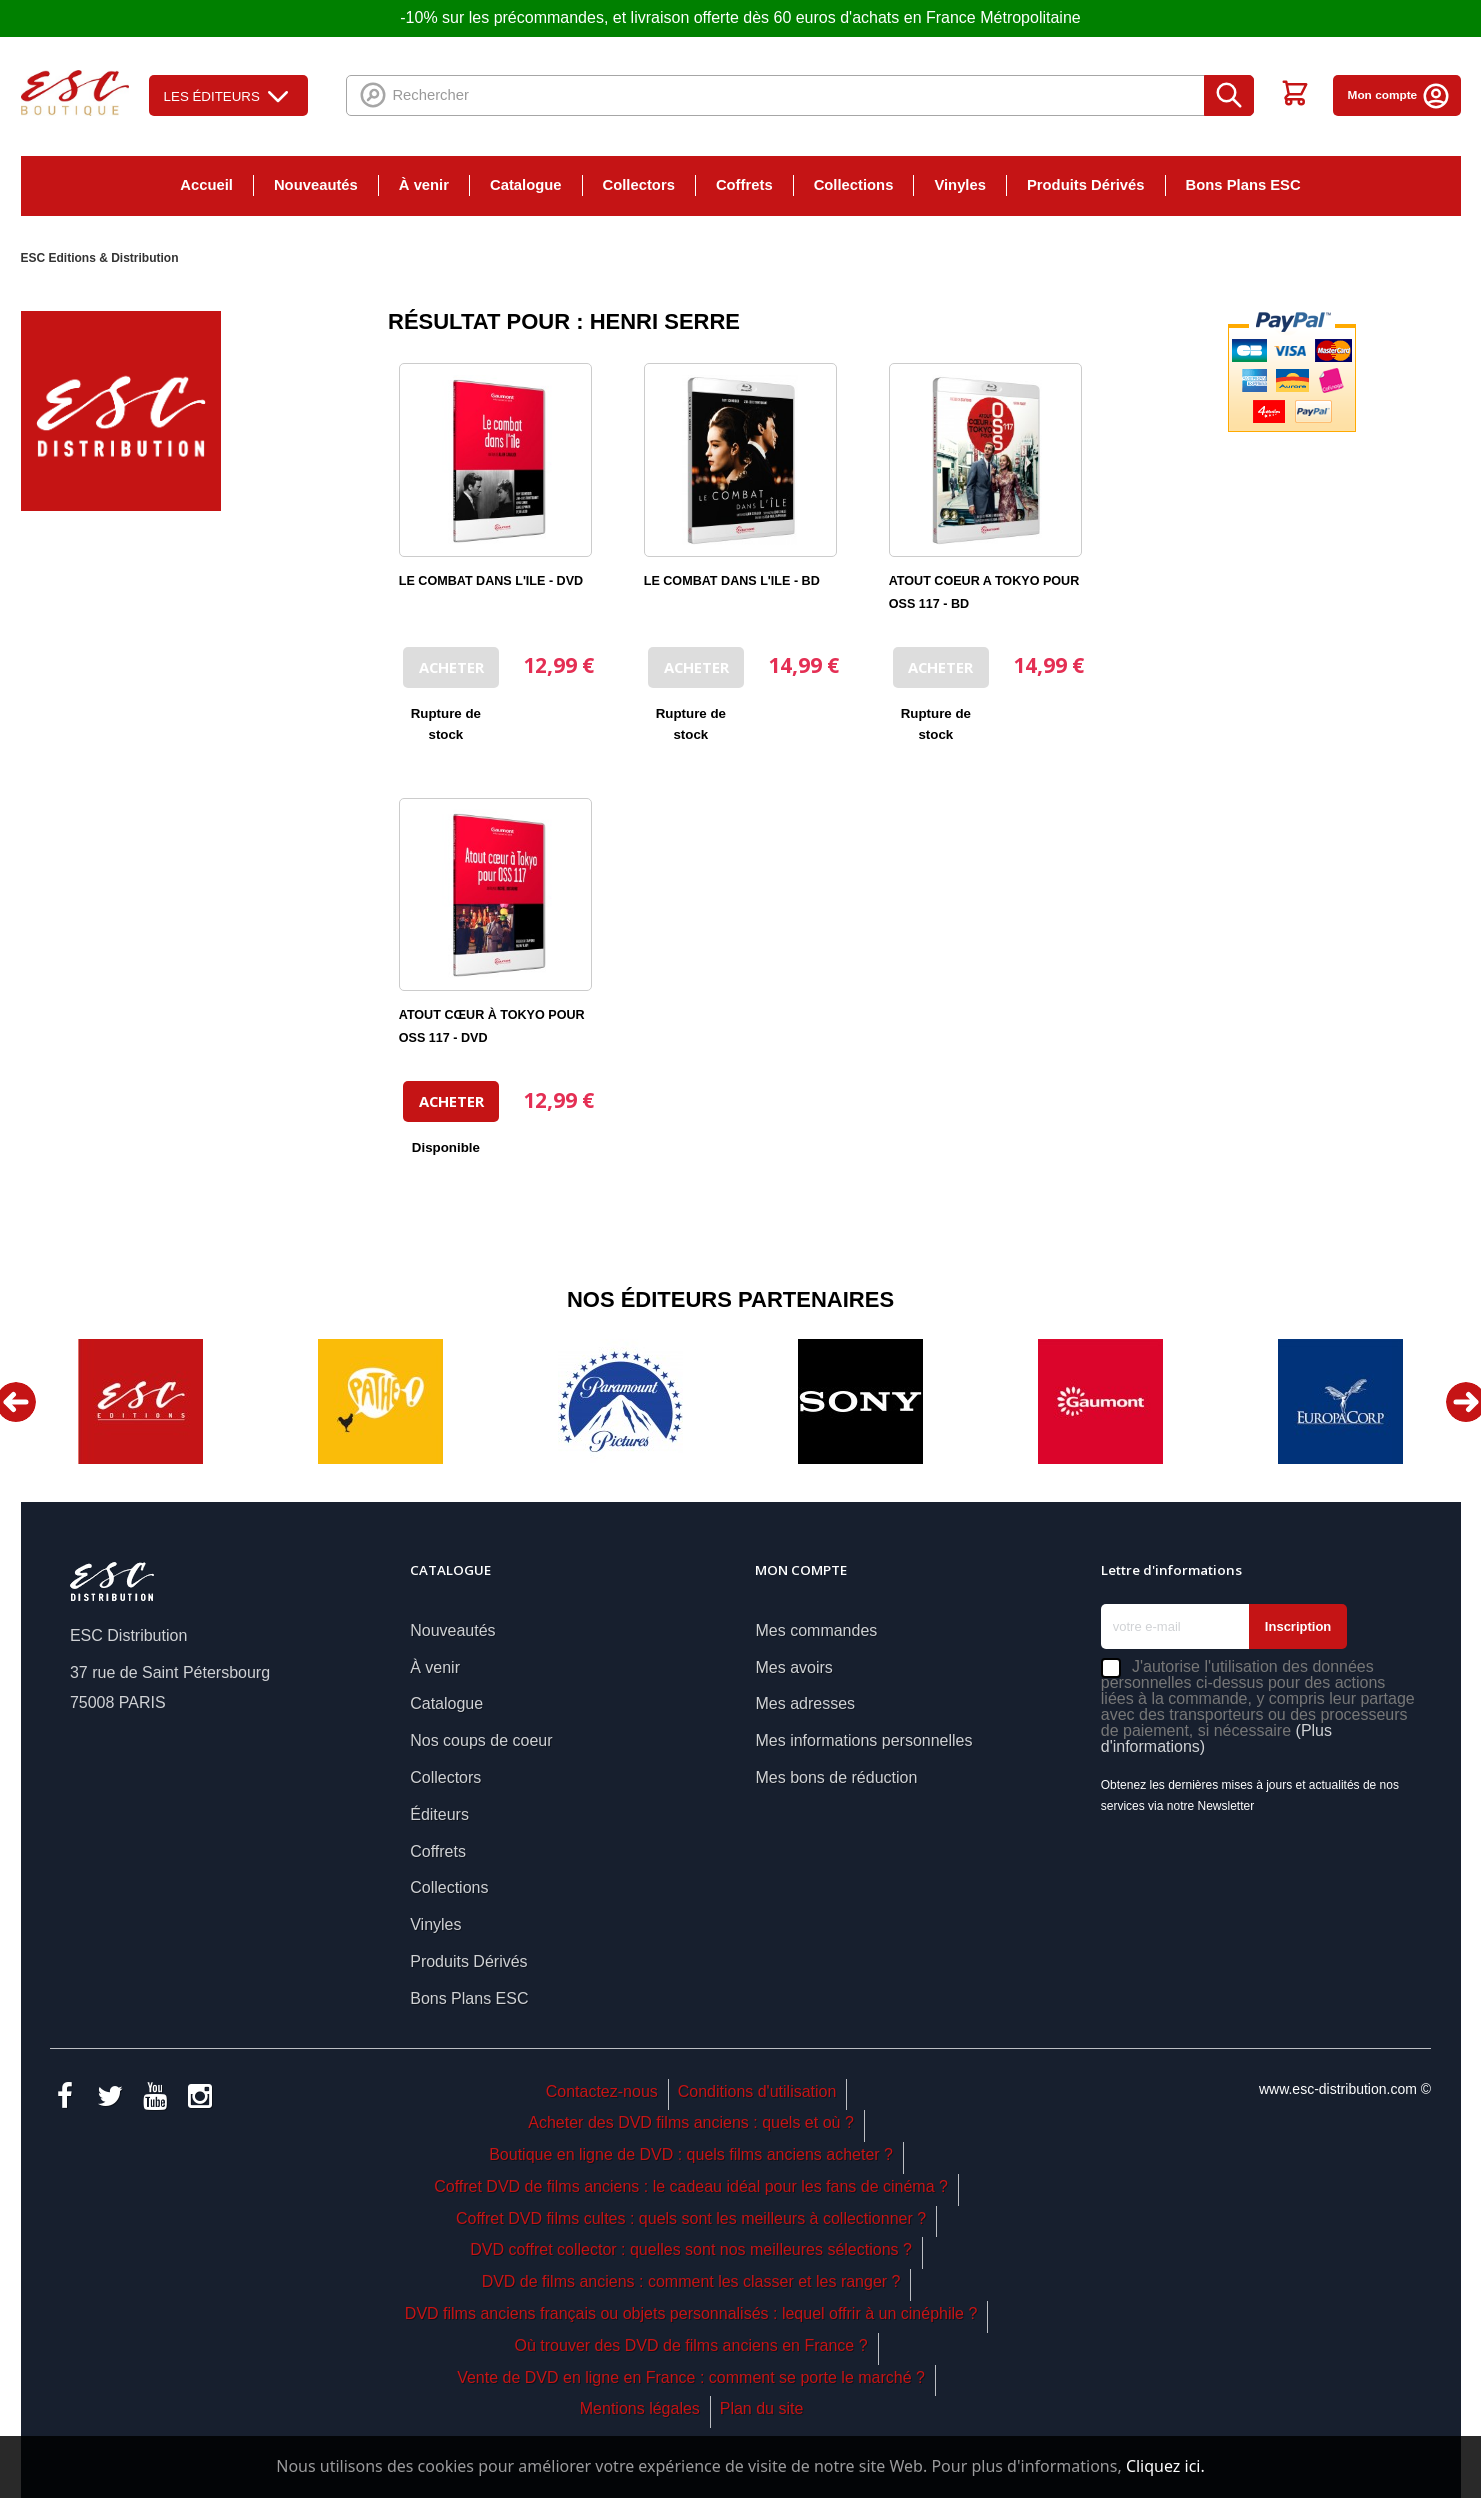  What do you see at coordinates (141, 1401) in the screenshot?
I see `[option]` at bounding box center [141, 1401].